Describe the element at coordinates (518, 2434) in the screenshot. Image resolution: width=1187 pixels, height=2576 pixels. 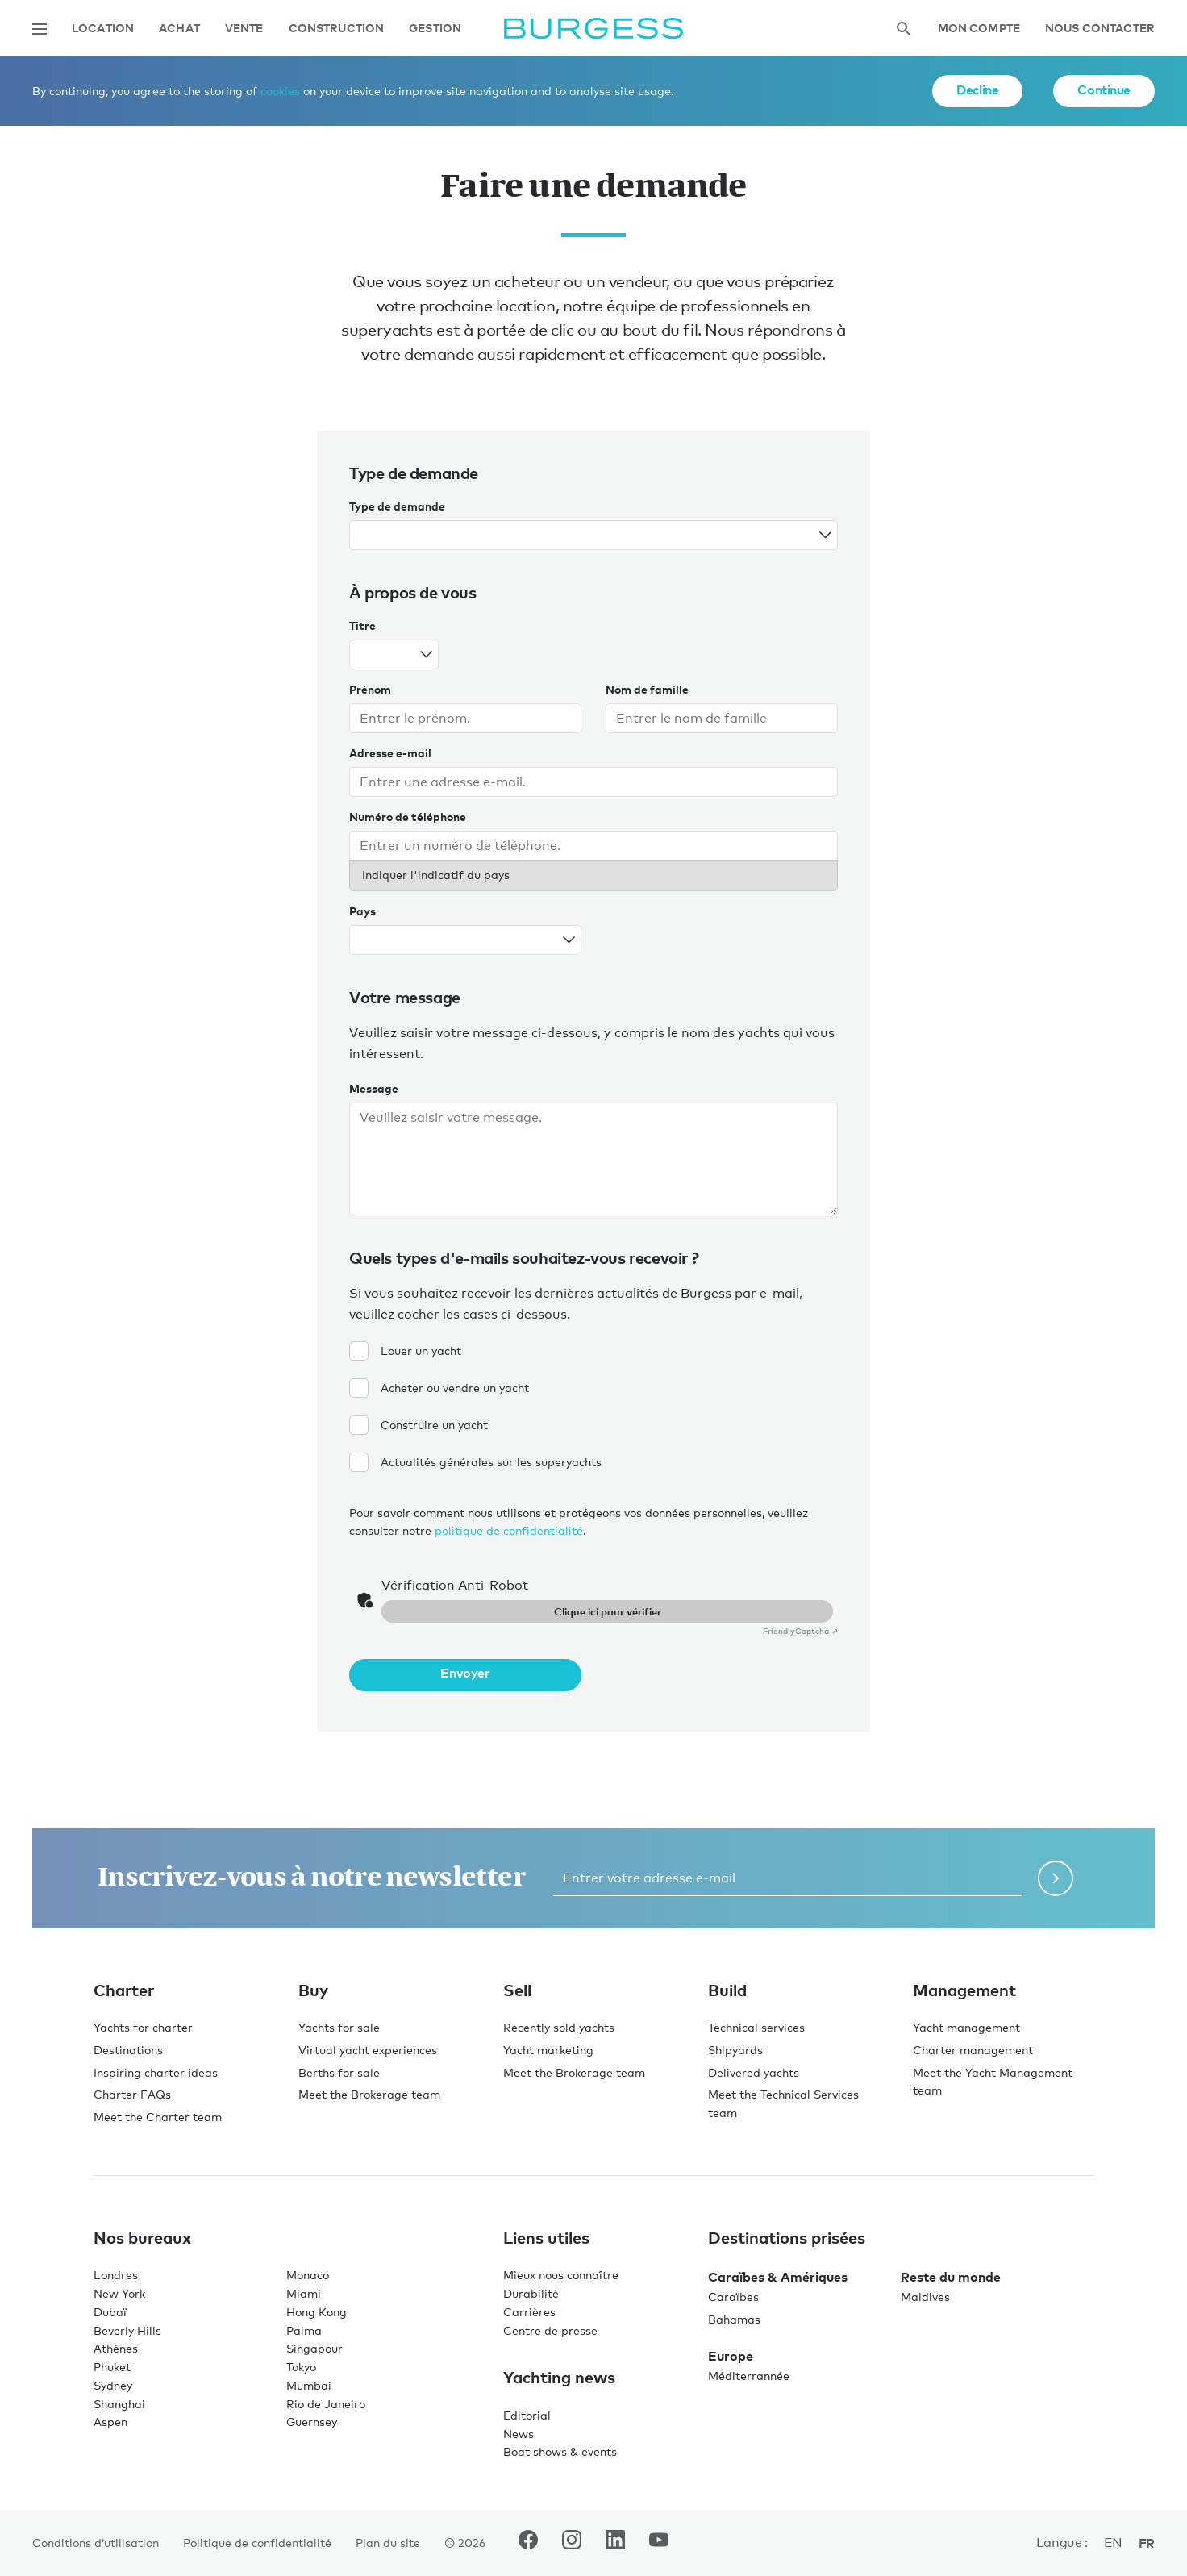
I see `News` at that location.